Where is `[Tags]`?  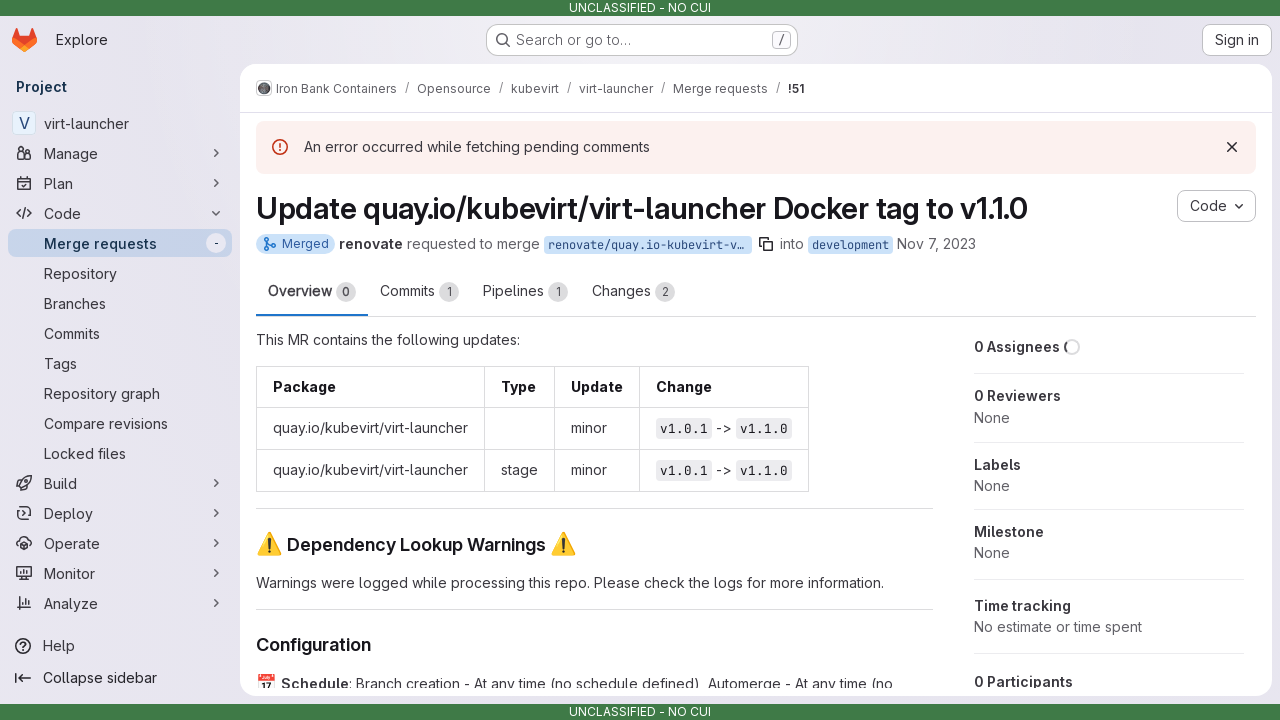
[Tags] is located at coordinates (120, 363).